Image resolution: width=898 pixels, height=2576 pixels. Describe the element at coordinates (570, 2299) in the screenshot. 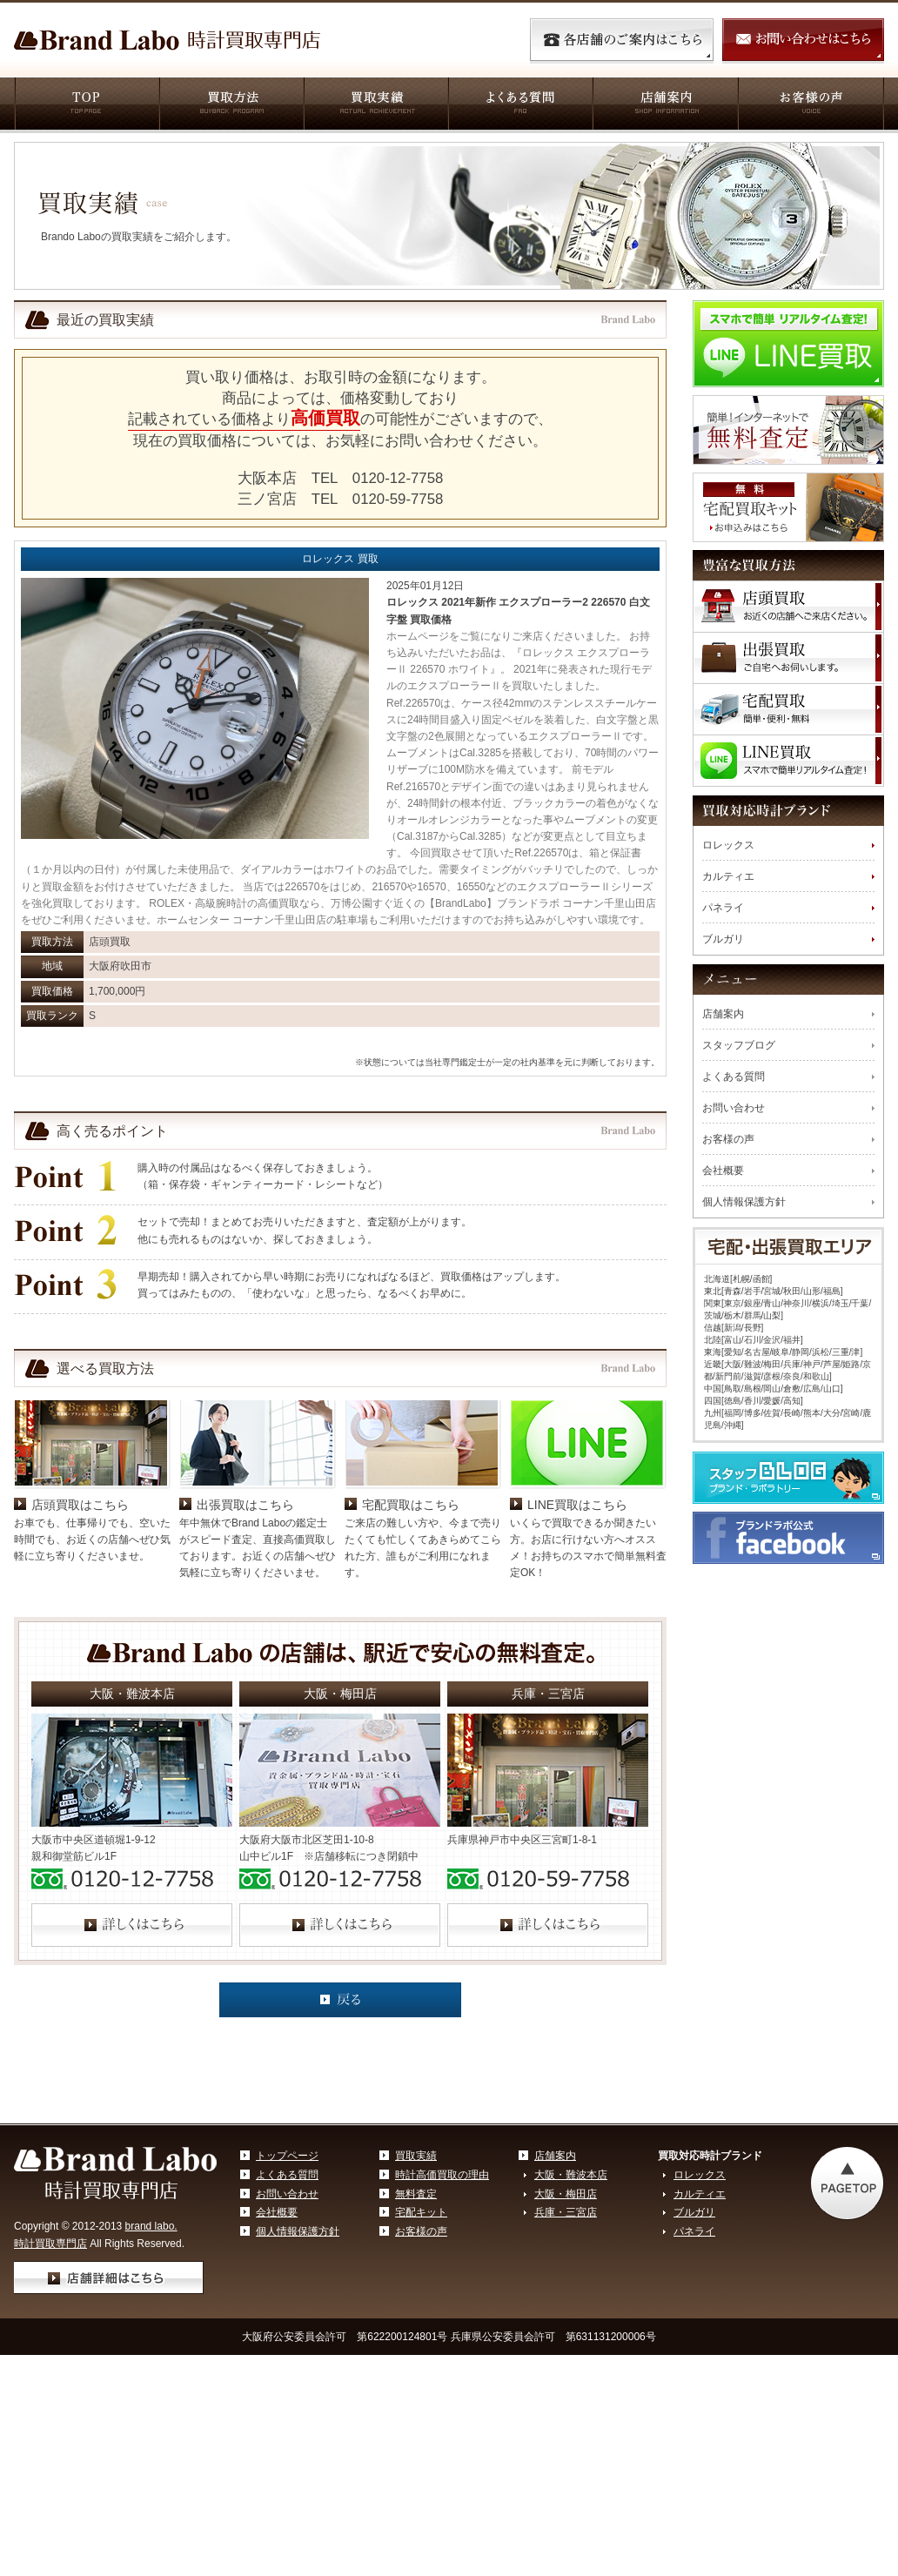

I see `大阪・難波本店` at that location.